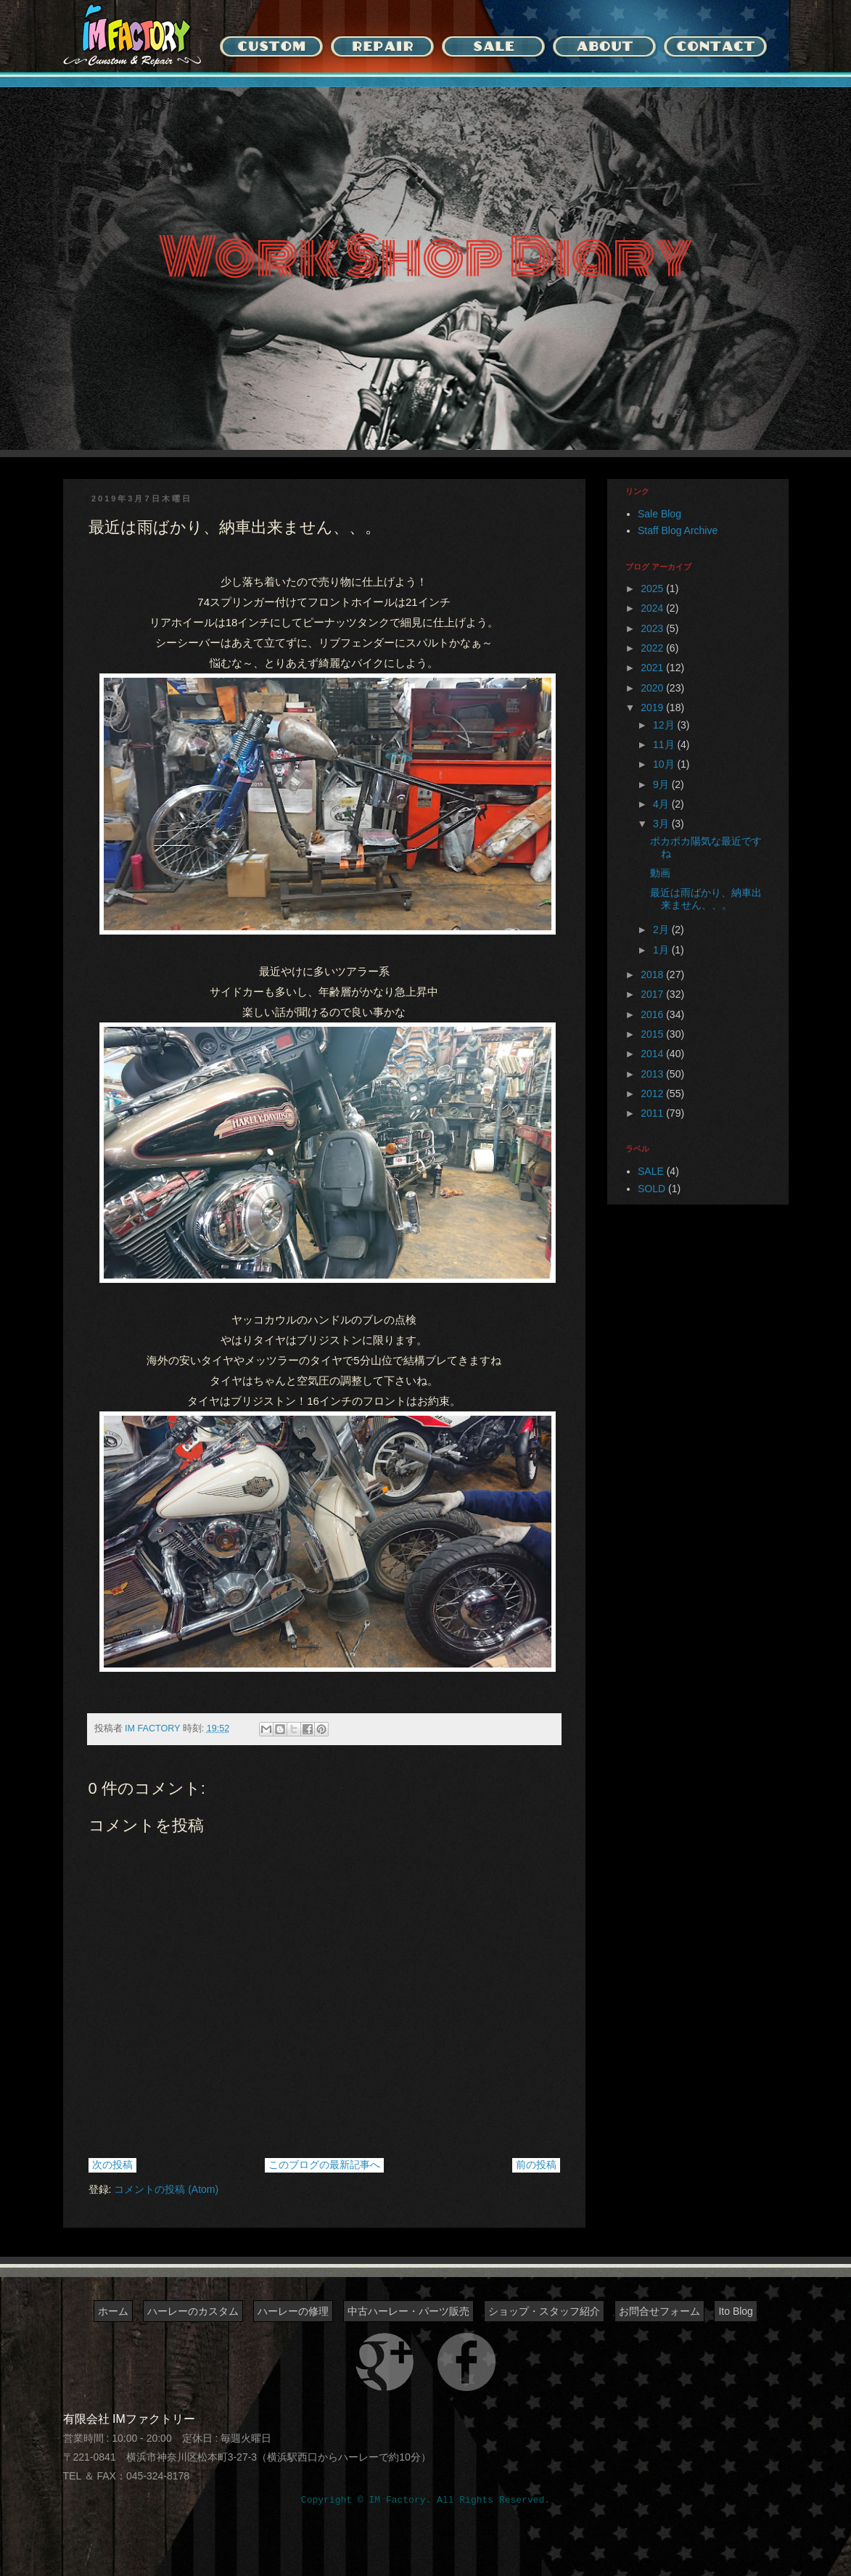 This screenshot has height=2576, width=851. I want to click on ハーレーのカスタム, so click(193, 2311).